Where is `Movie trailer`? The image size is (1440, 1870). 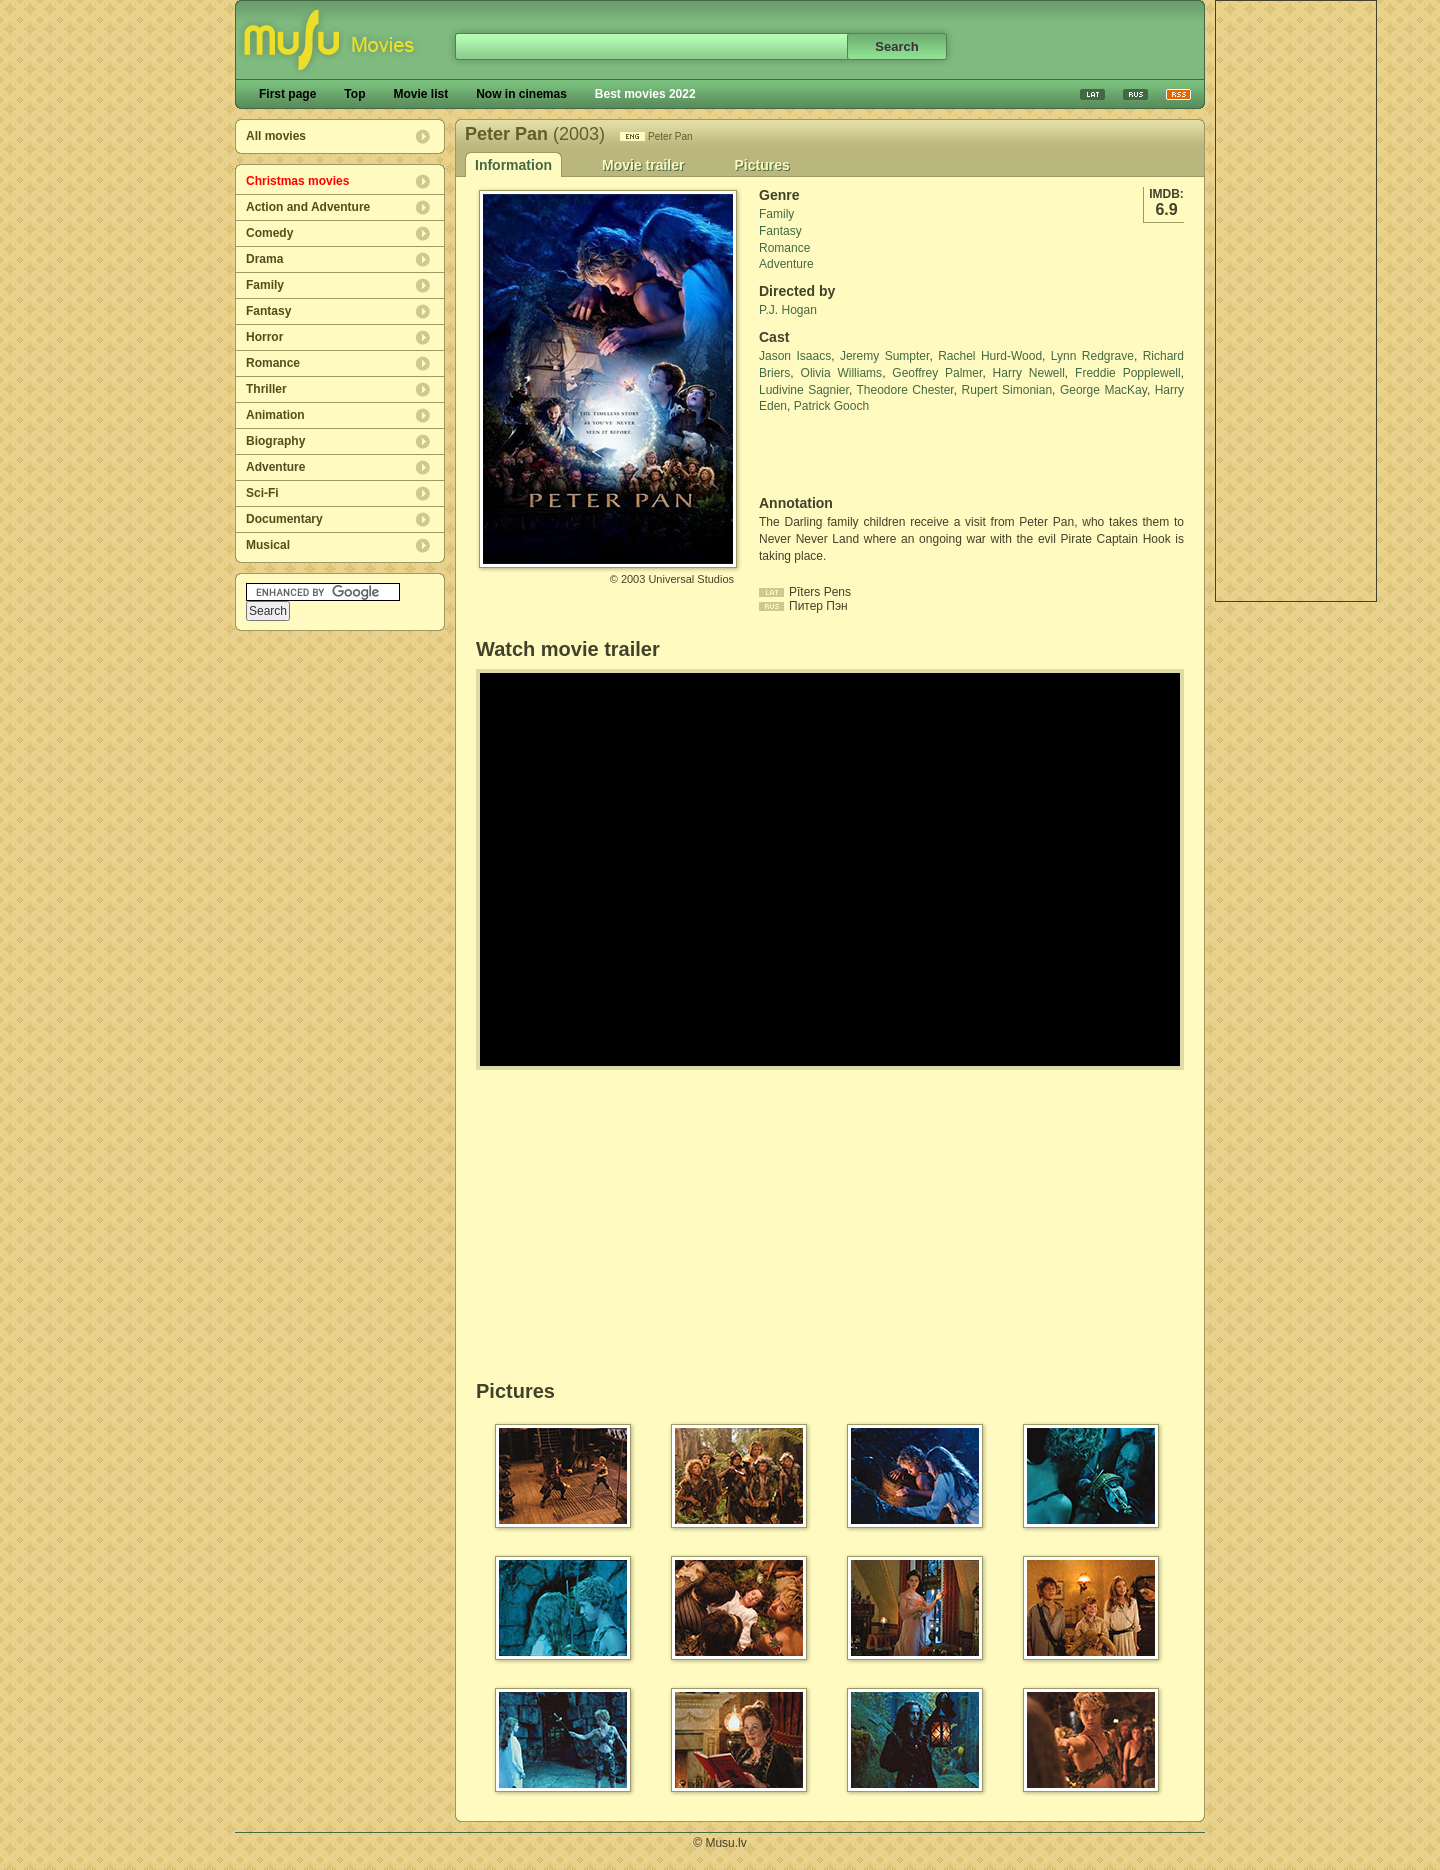
Movie trailer is located at coordinates (643, 165).